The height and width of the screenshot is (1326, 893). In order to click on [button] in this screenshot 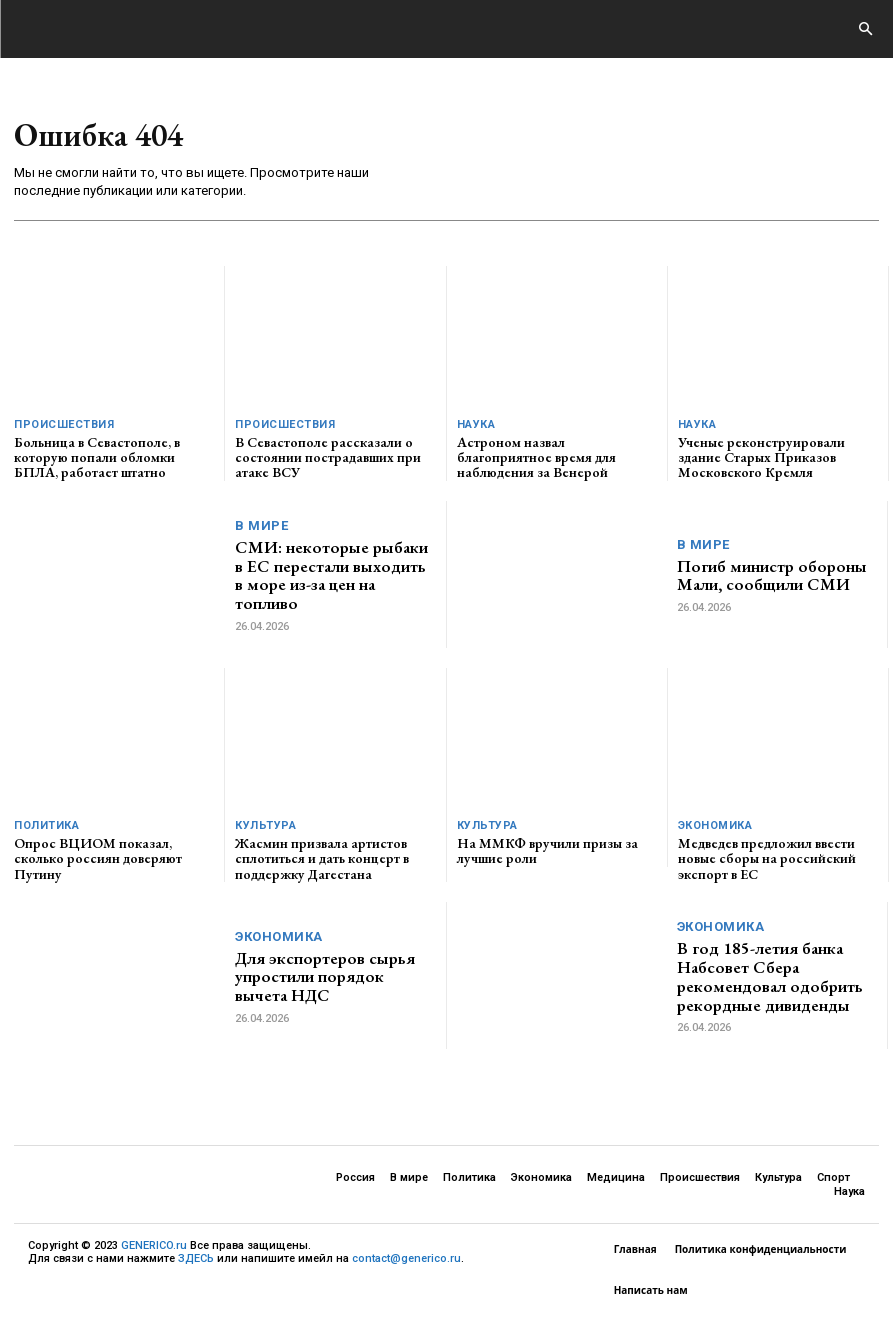, I will do `click(865, 30)`.